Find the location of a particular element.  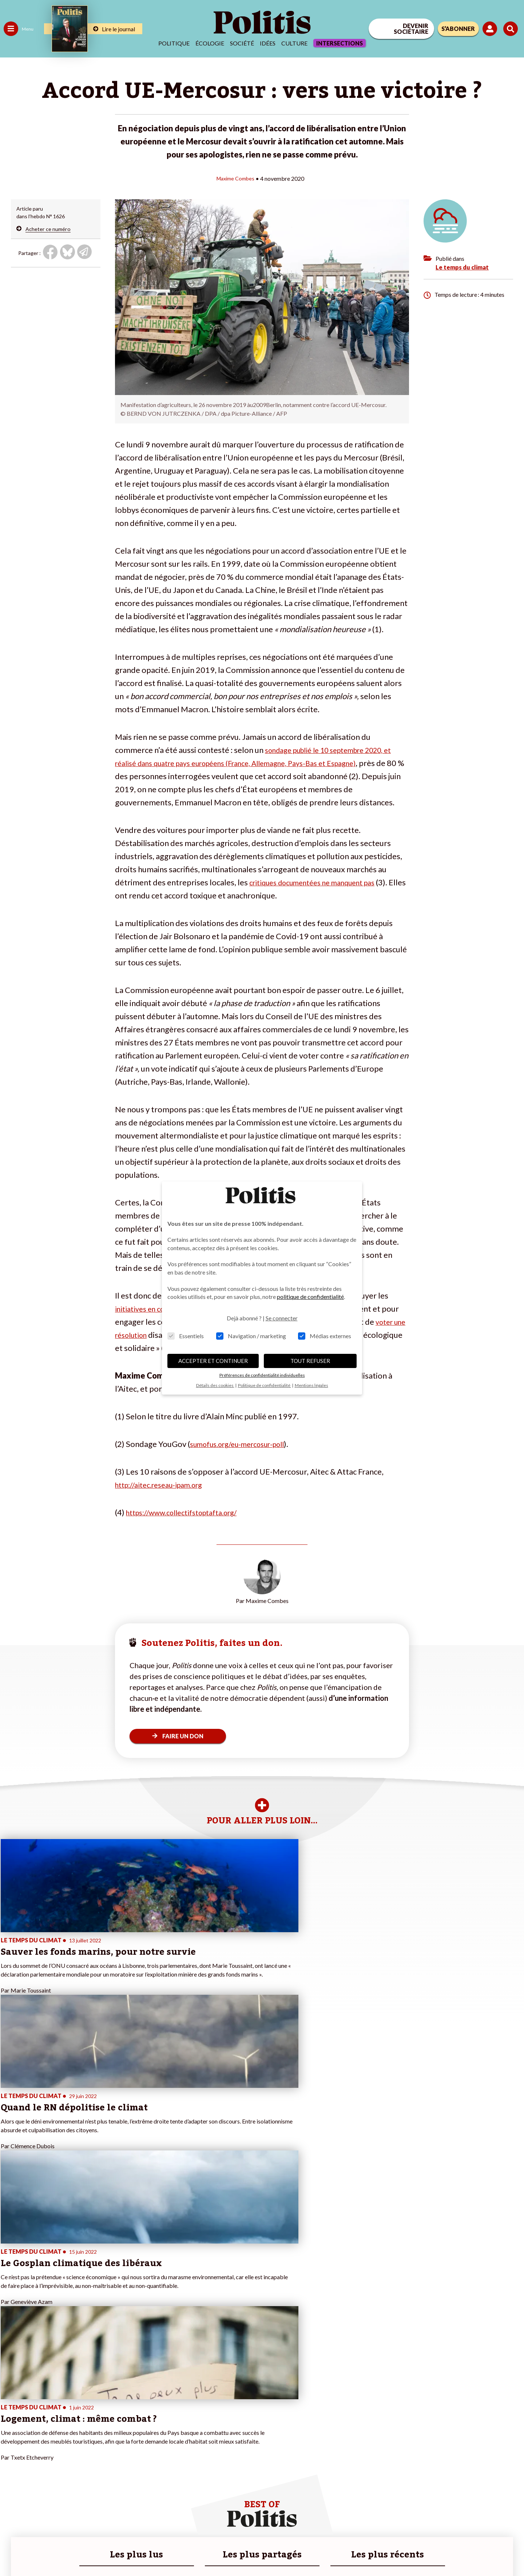

[bluesky] is located at coordinates (454, 2520).